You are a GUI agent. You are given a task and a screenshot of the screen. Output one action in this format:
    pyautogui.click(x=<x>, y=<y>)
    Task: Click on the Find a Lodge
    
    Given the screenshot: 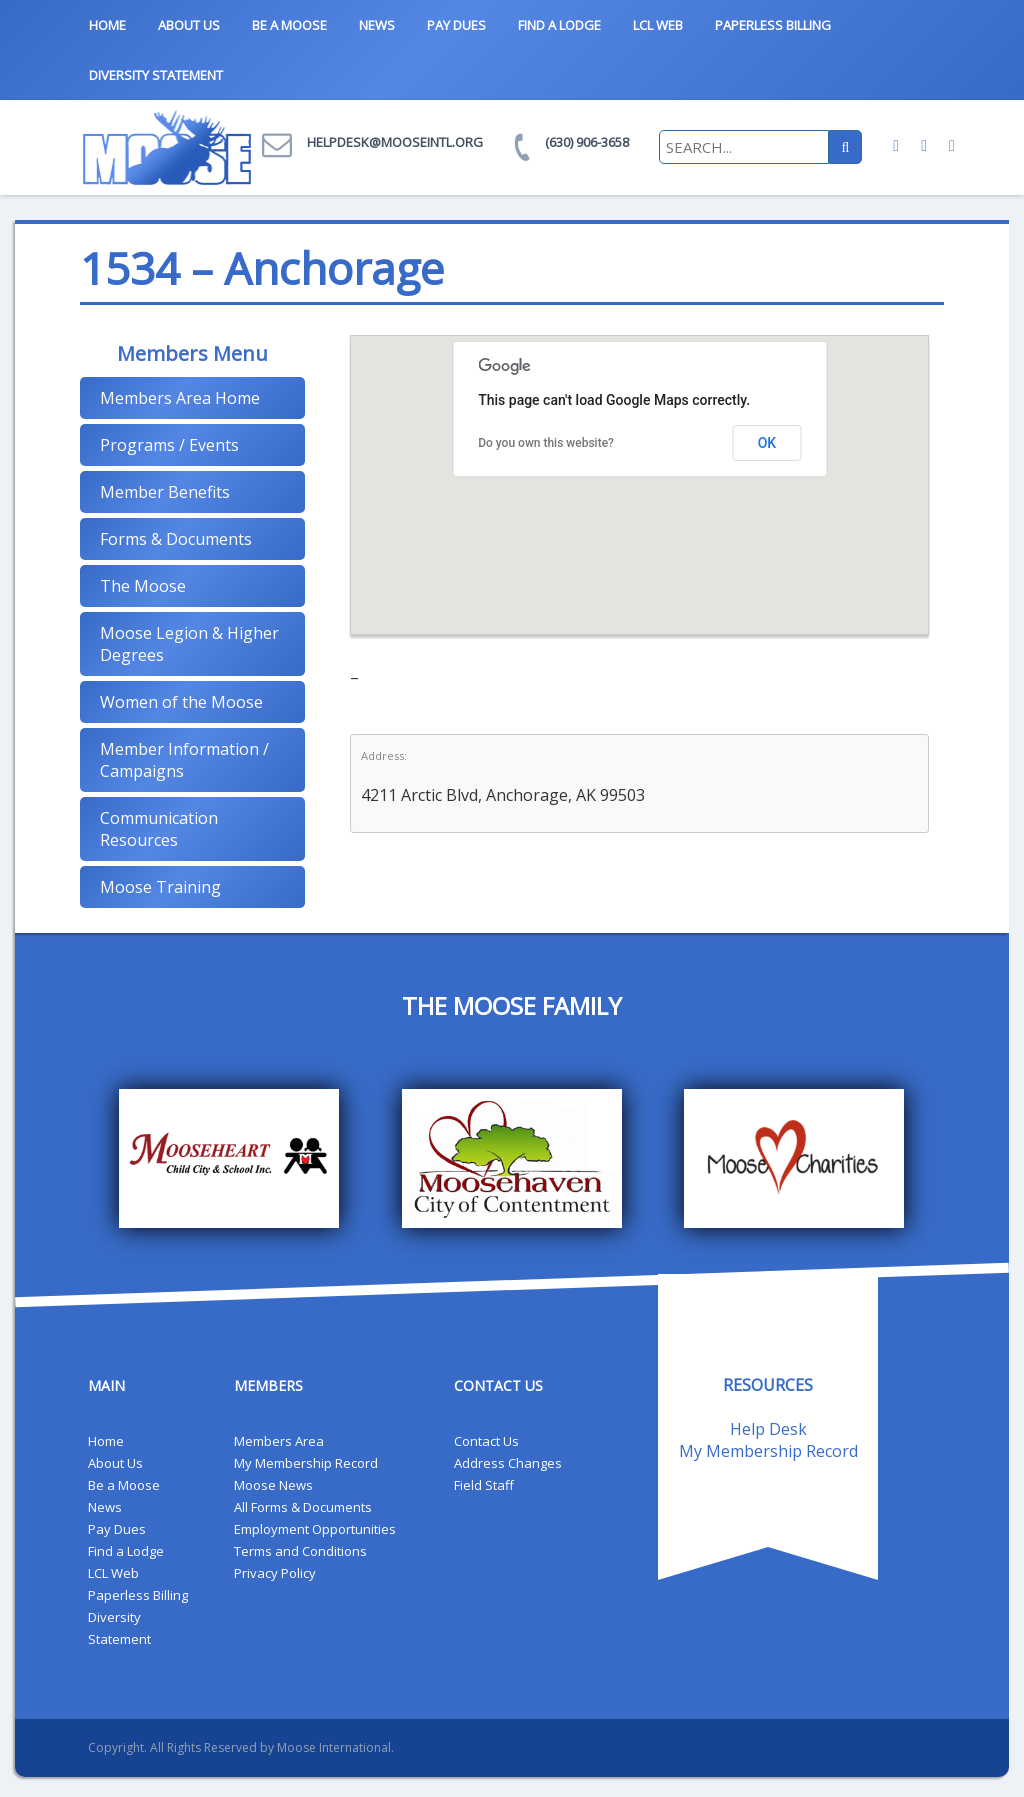 What is the action you would take?
    pyautogui.click(x=559, y=25)
    